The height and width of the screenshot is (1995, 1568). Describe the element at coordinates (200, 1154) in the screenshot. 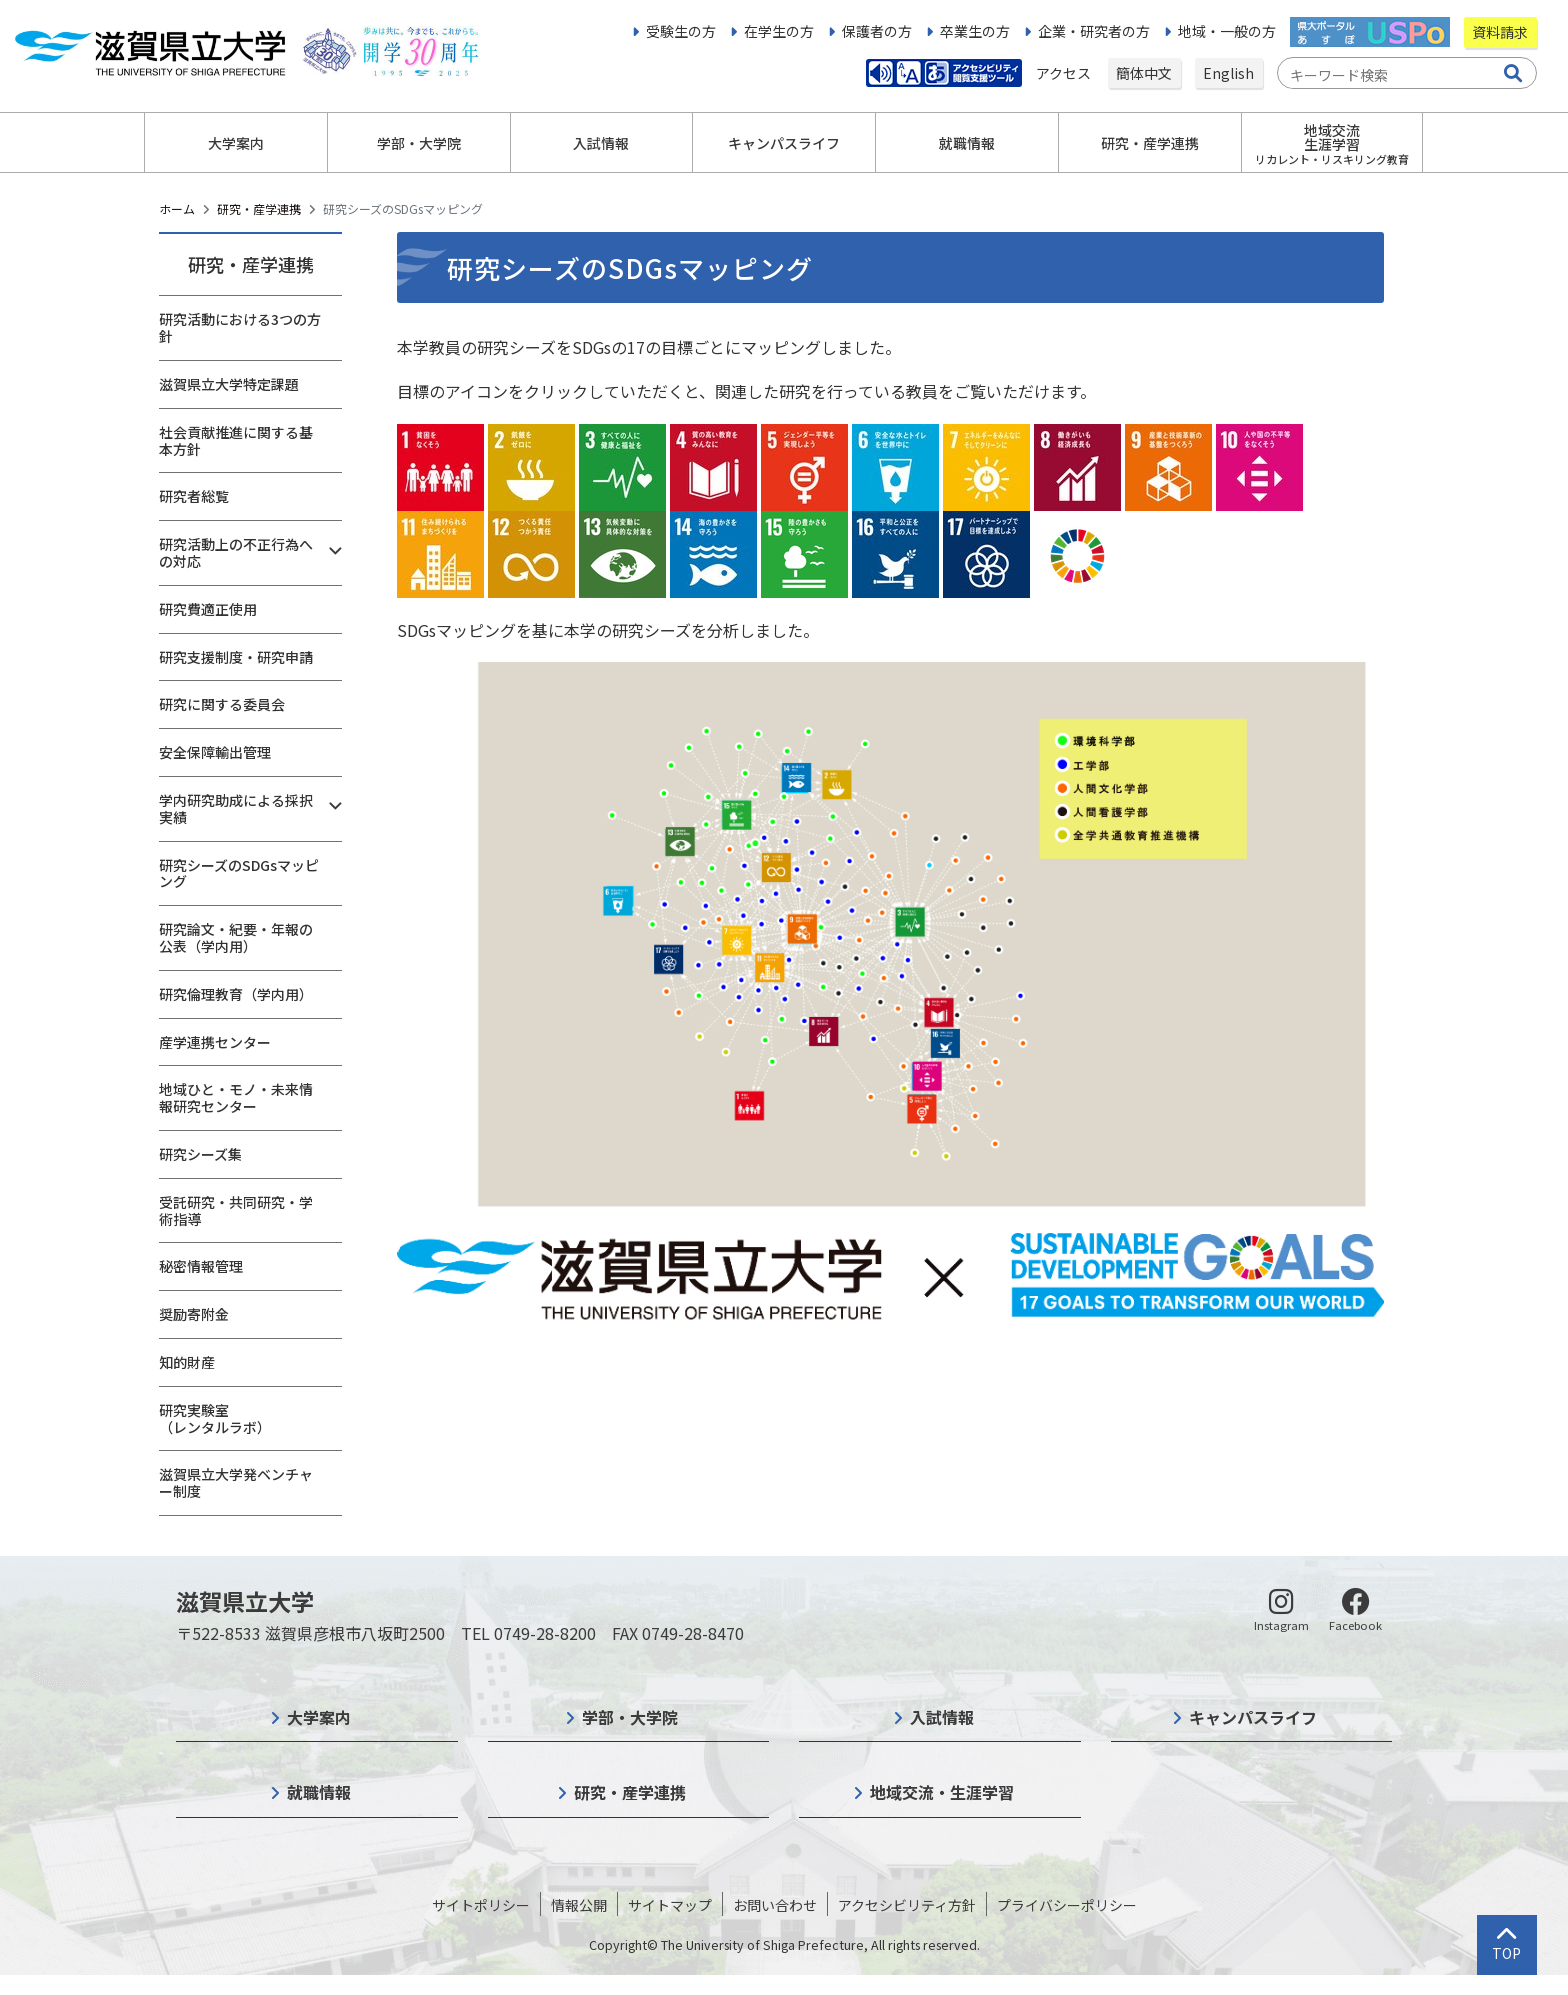

I see `研究シーズ集` at that location.